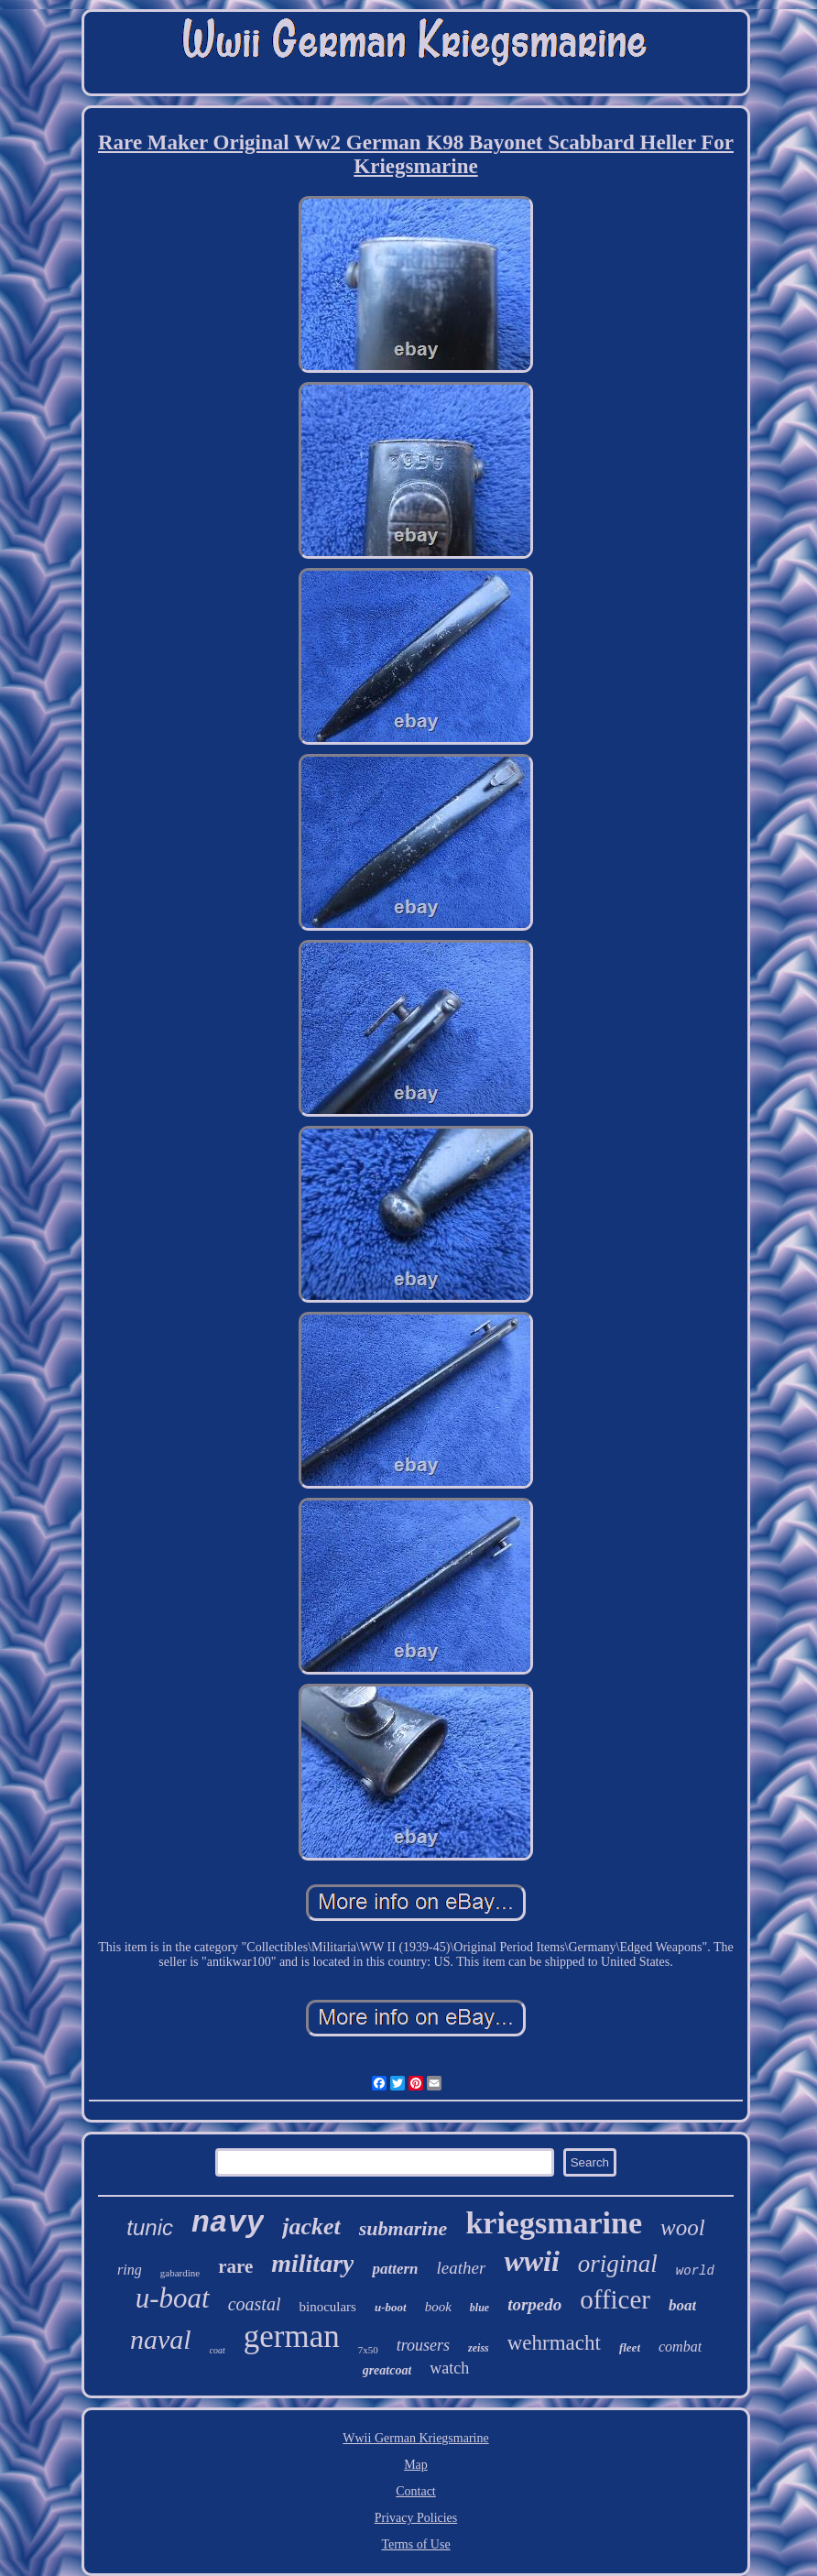 The width and height of the screenshot is (817, 2576). What do you see at coordinates (416, 2518) in the screenshot?
I see `Privacy Policies` at bounding box center [416, 2518].